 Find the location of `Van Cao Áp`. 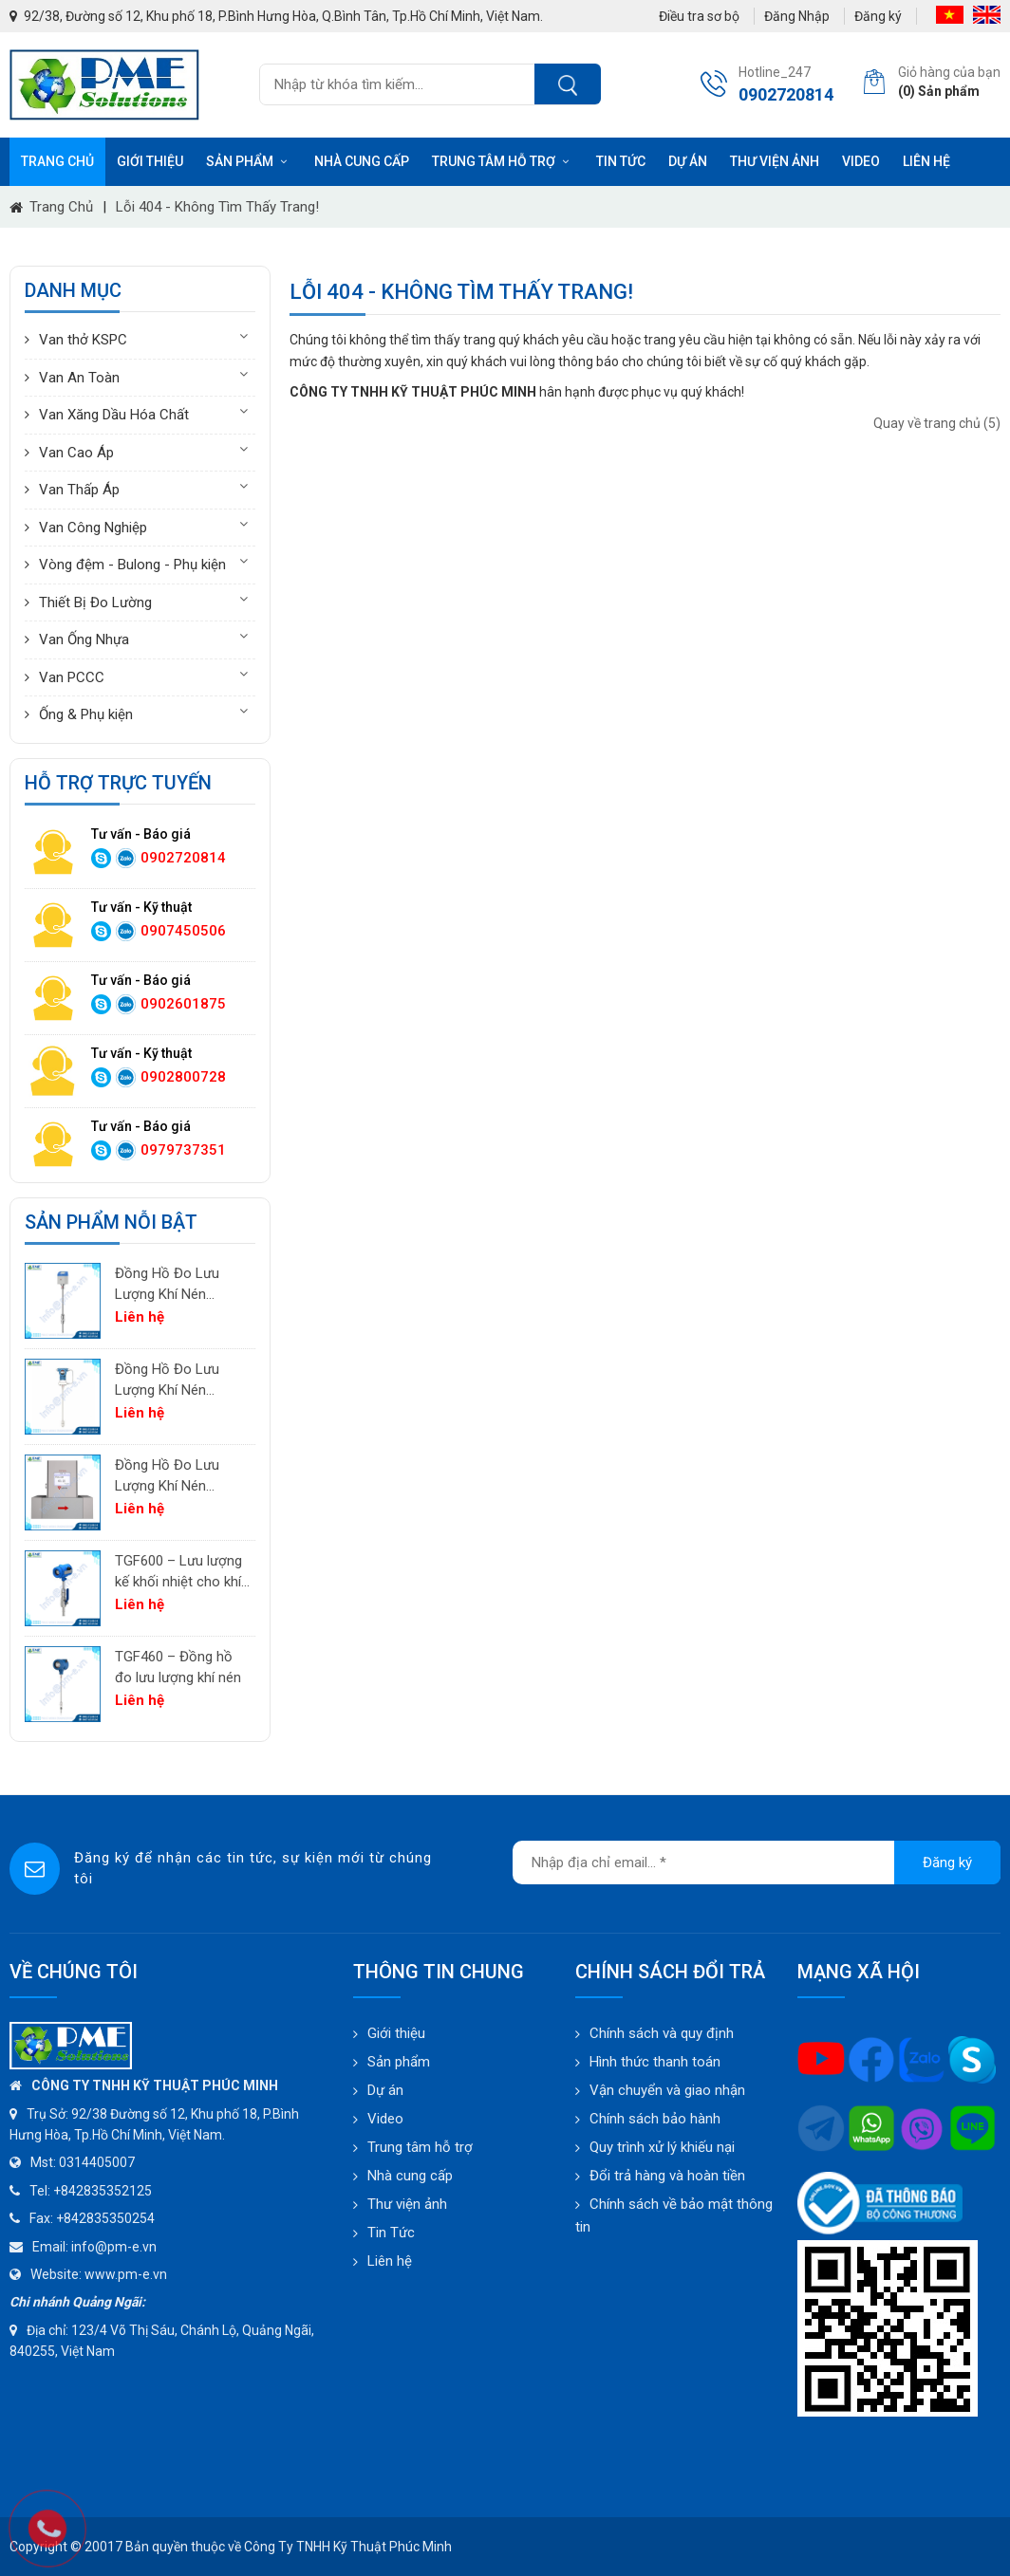

Van Cao Áp is located at coordinates (76, 452).